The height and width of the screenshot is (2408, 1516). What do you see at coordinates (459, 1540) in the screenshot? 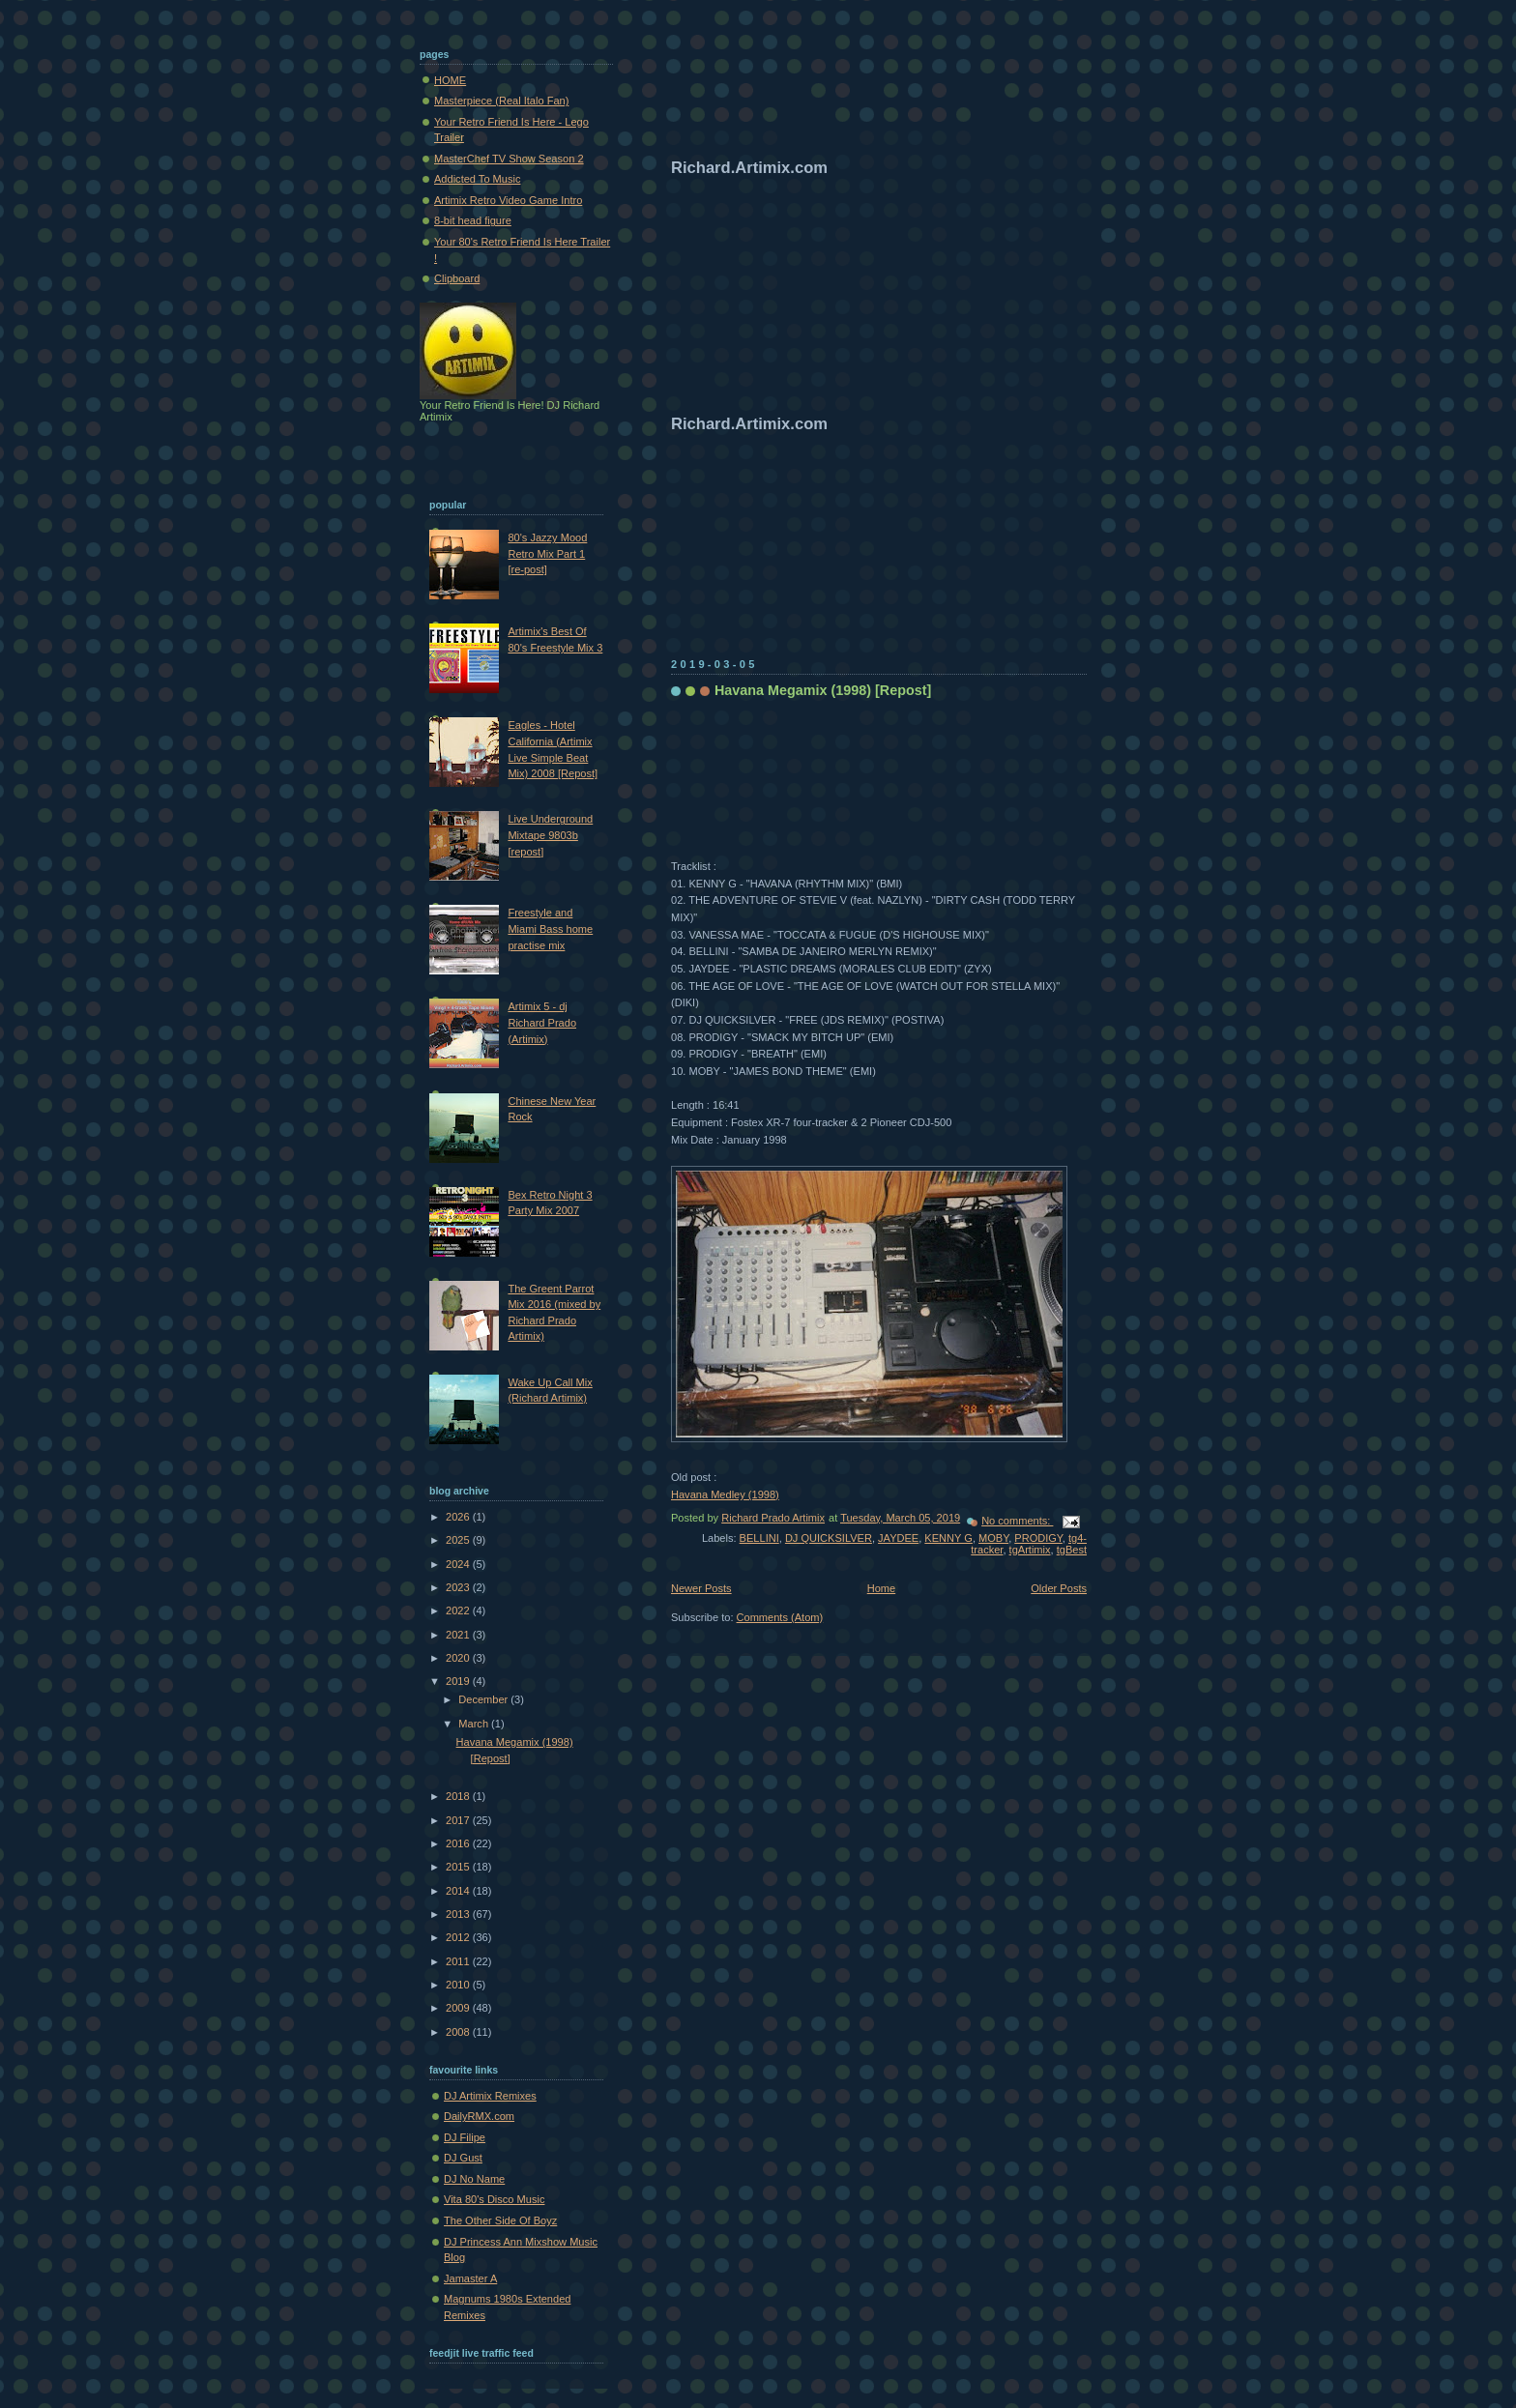
I see `2025` at bounding box center [459, 1540].